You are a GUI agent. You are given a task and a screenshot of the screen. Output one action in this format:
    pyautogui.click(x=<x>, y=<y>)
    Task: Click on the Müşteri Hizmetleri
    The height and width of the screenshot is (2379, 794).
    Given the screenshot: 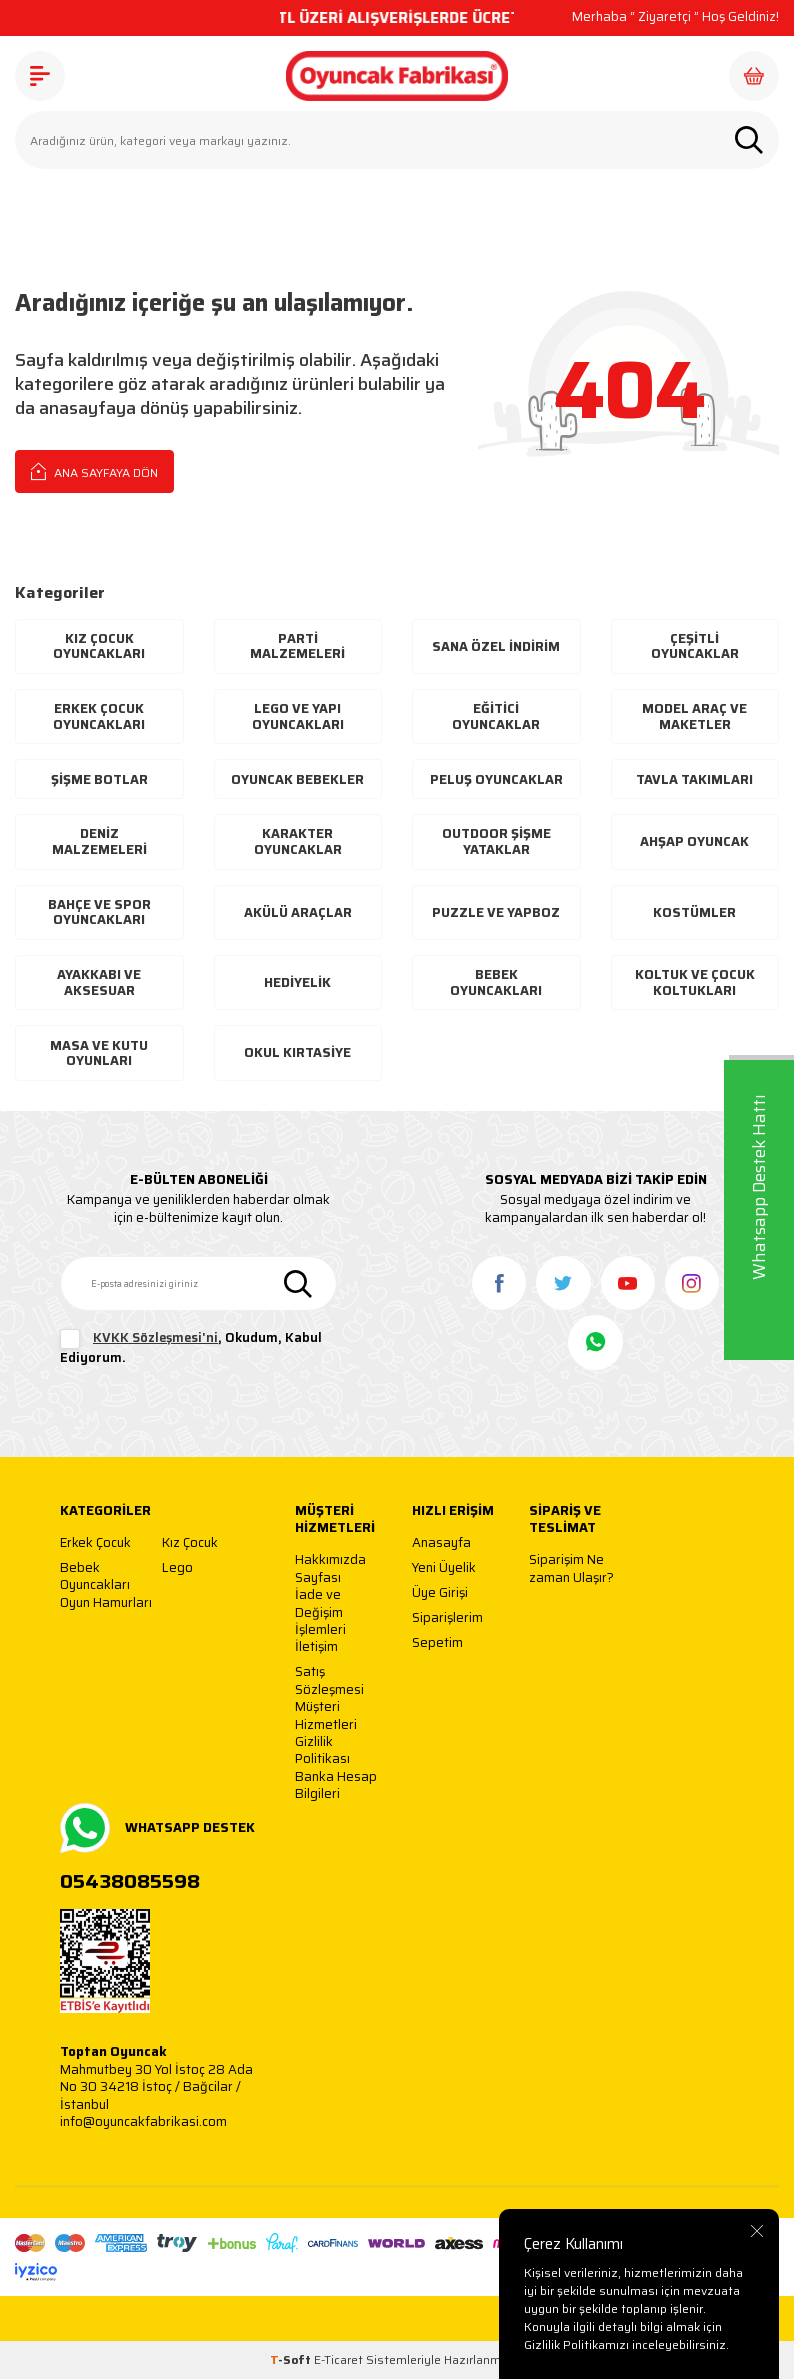 What is the action you would take?
    pyautogui.click(x=326, y=1715)
    